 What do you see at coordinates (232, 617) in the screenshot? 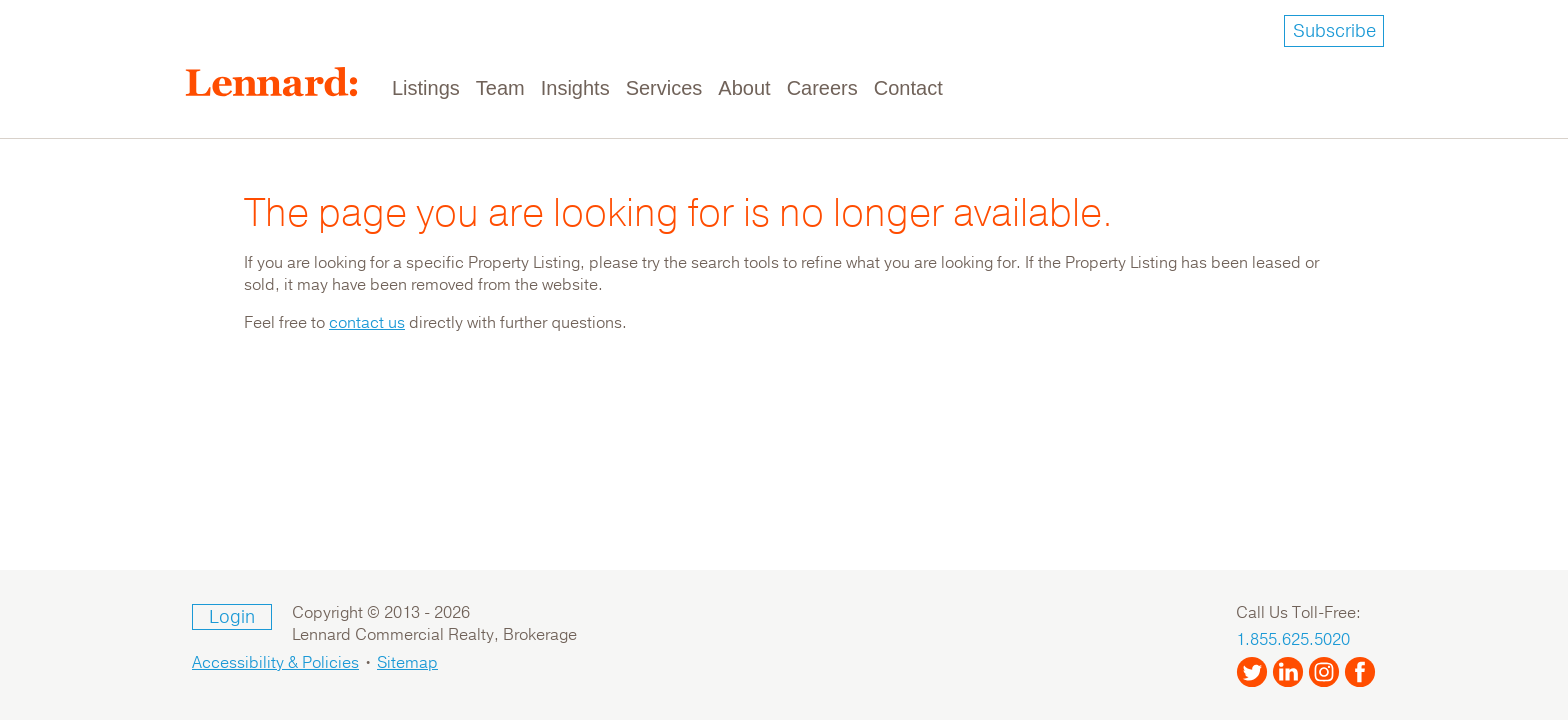
I see `Login` at bounding box center [232, 617].